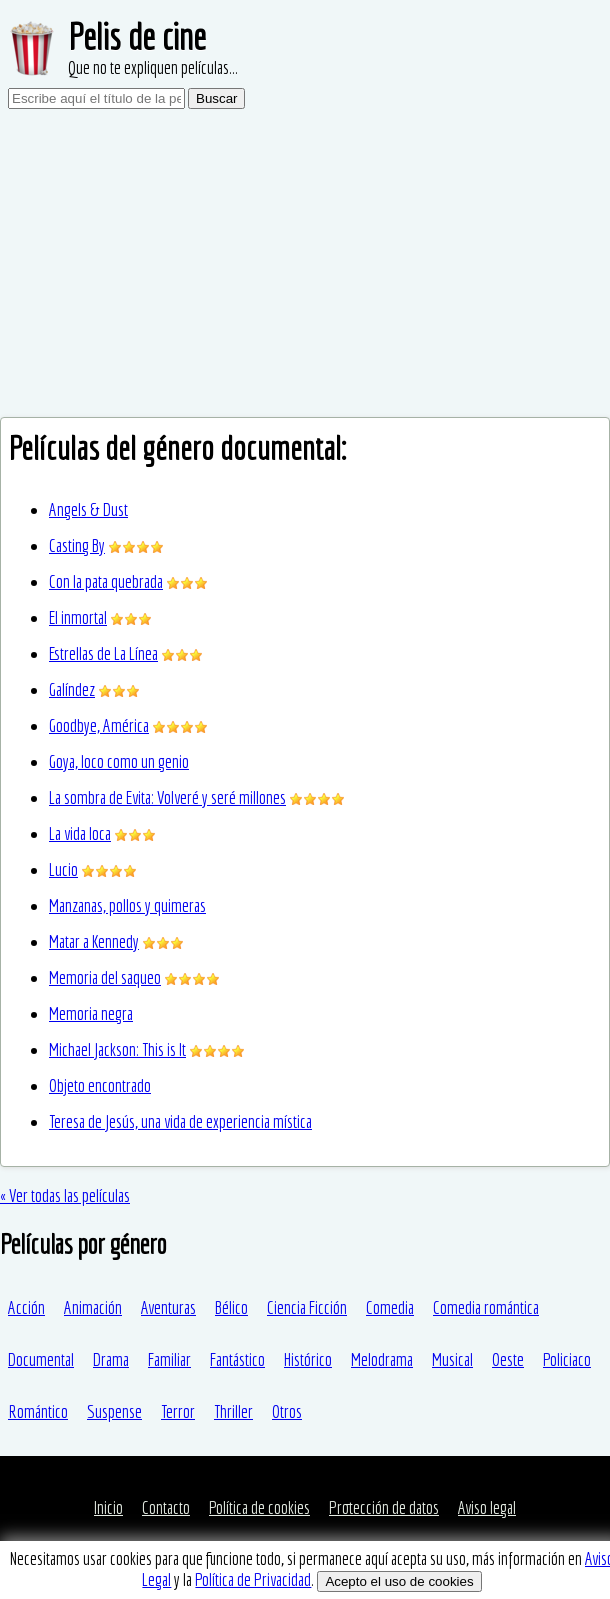 This screenshot has width=610, height=1599. I want to click on Thriller, so click(233, 1411).